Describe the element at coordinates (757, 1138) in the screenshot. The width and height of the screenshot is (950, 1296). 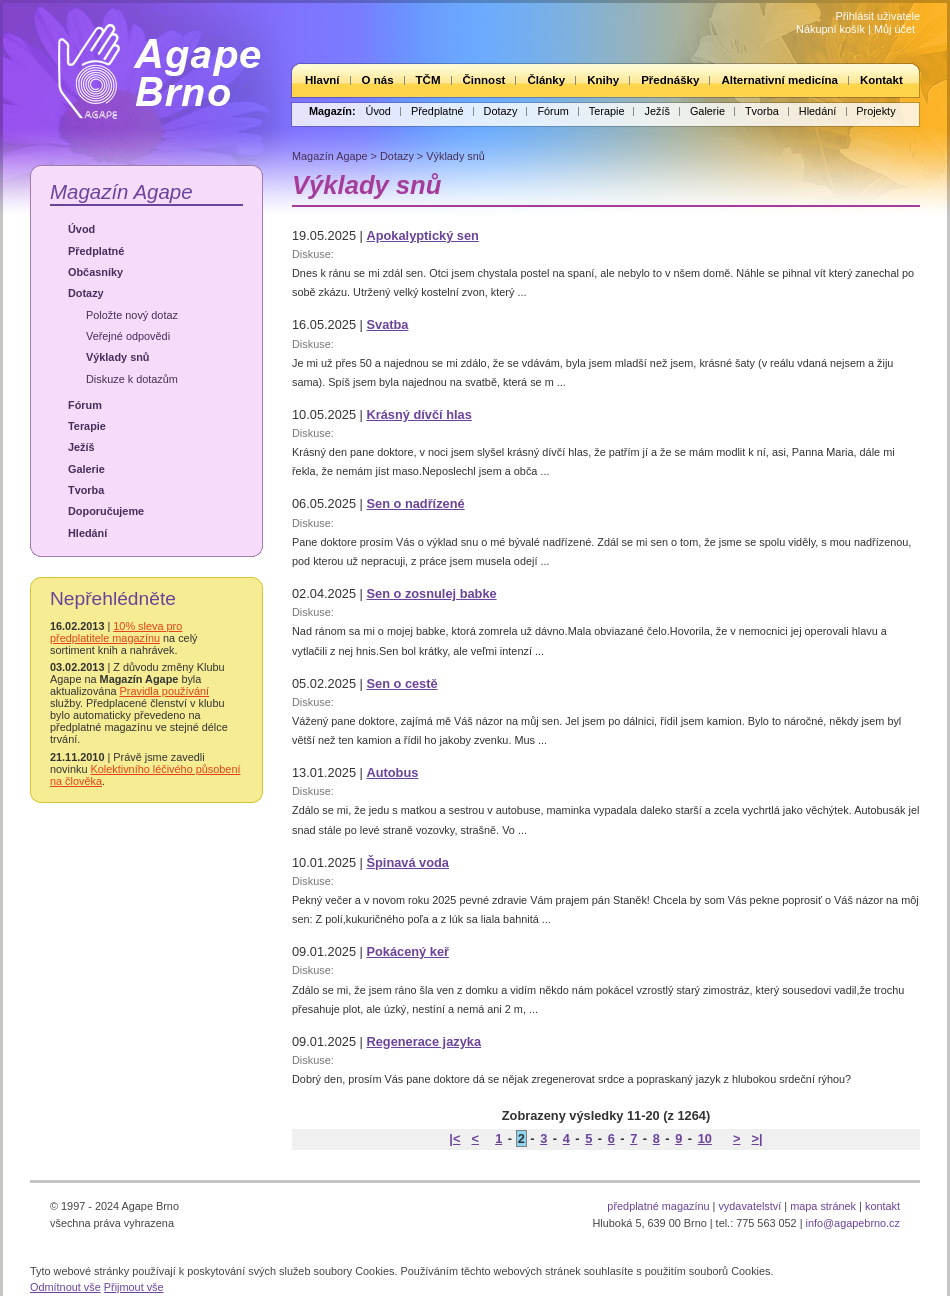
I see `>|` at that location.